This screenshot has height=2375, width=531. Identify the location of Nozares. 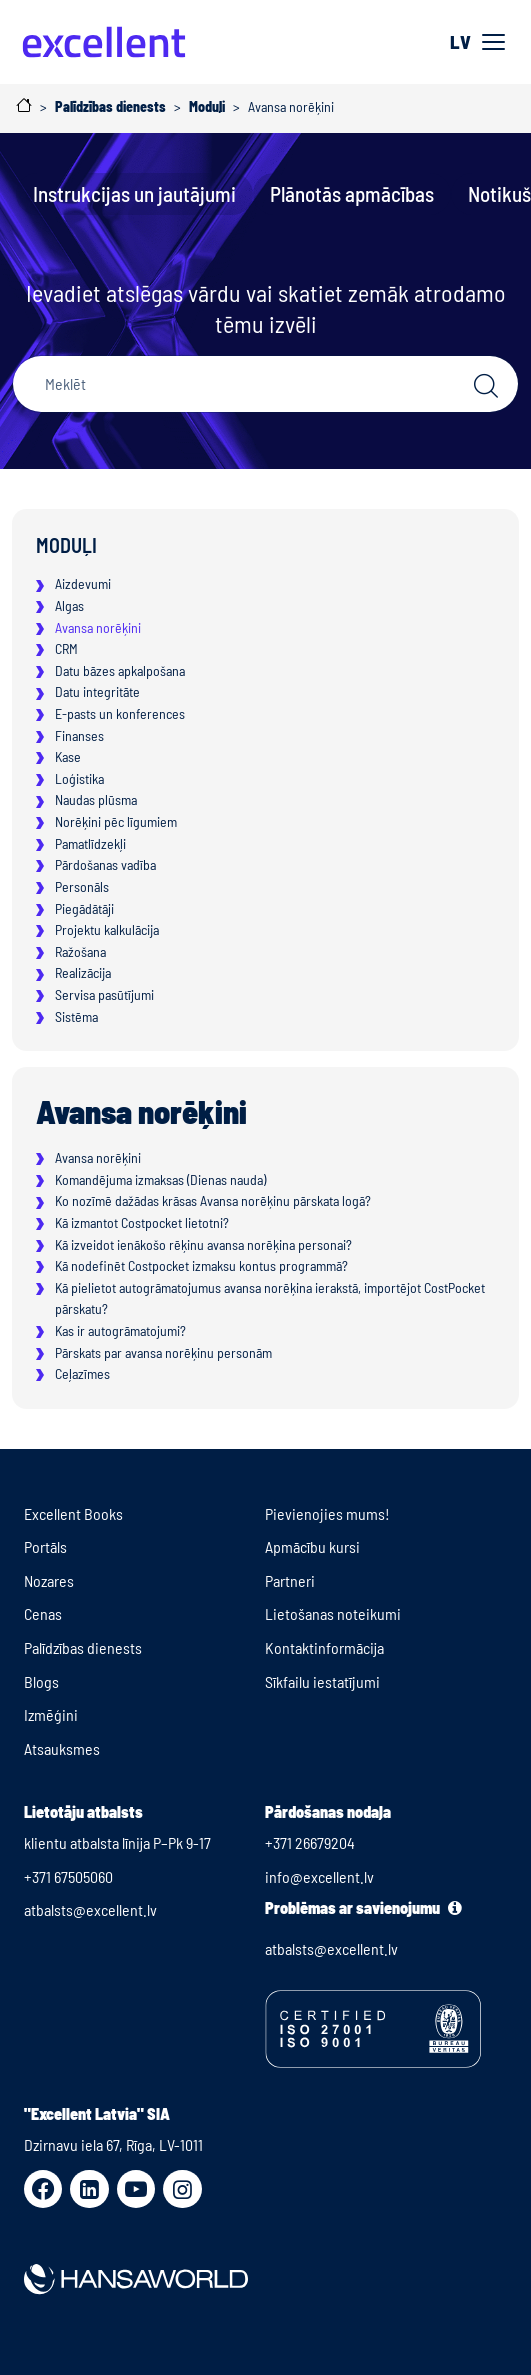
(49, 1580).